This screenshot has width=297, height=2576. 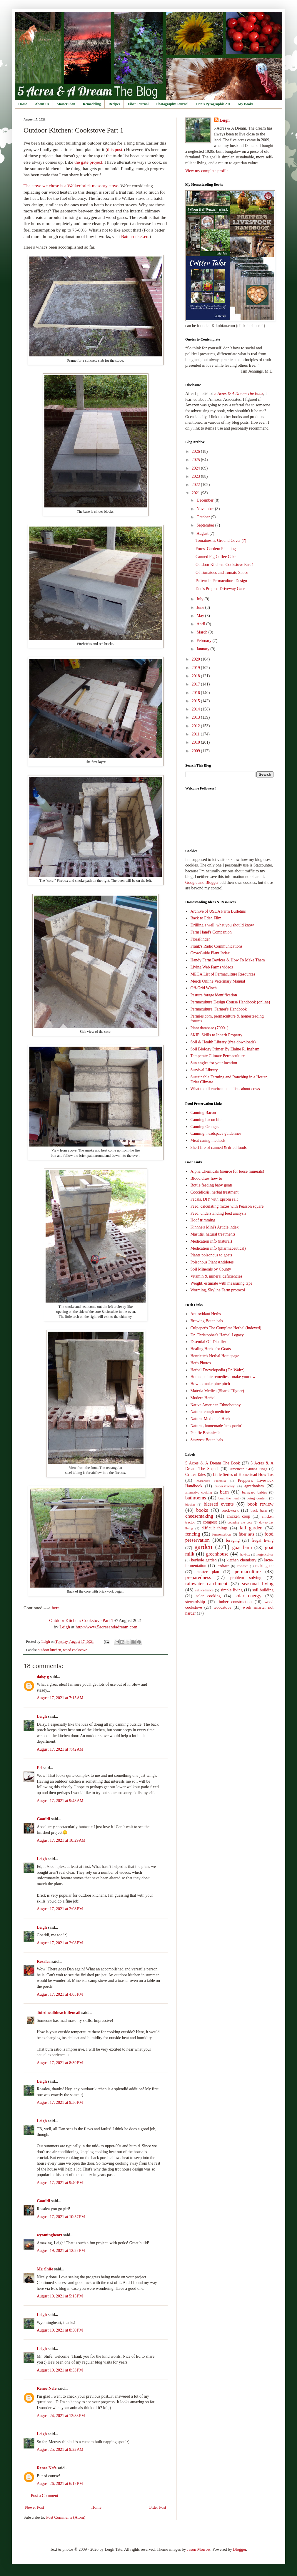 I want to click on timber construction, so click(x=235, y=1602).